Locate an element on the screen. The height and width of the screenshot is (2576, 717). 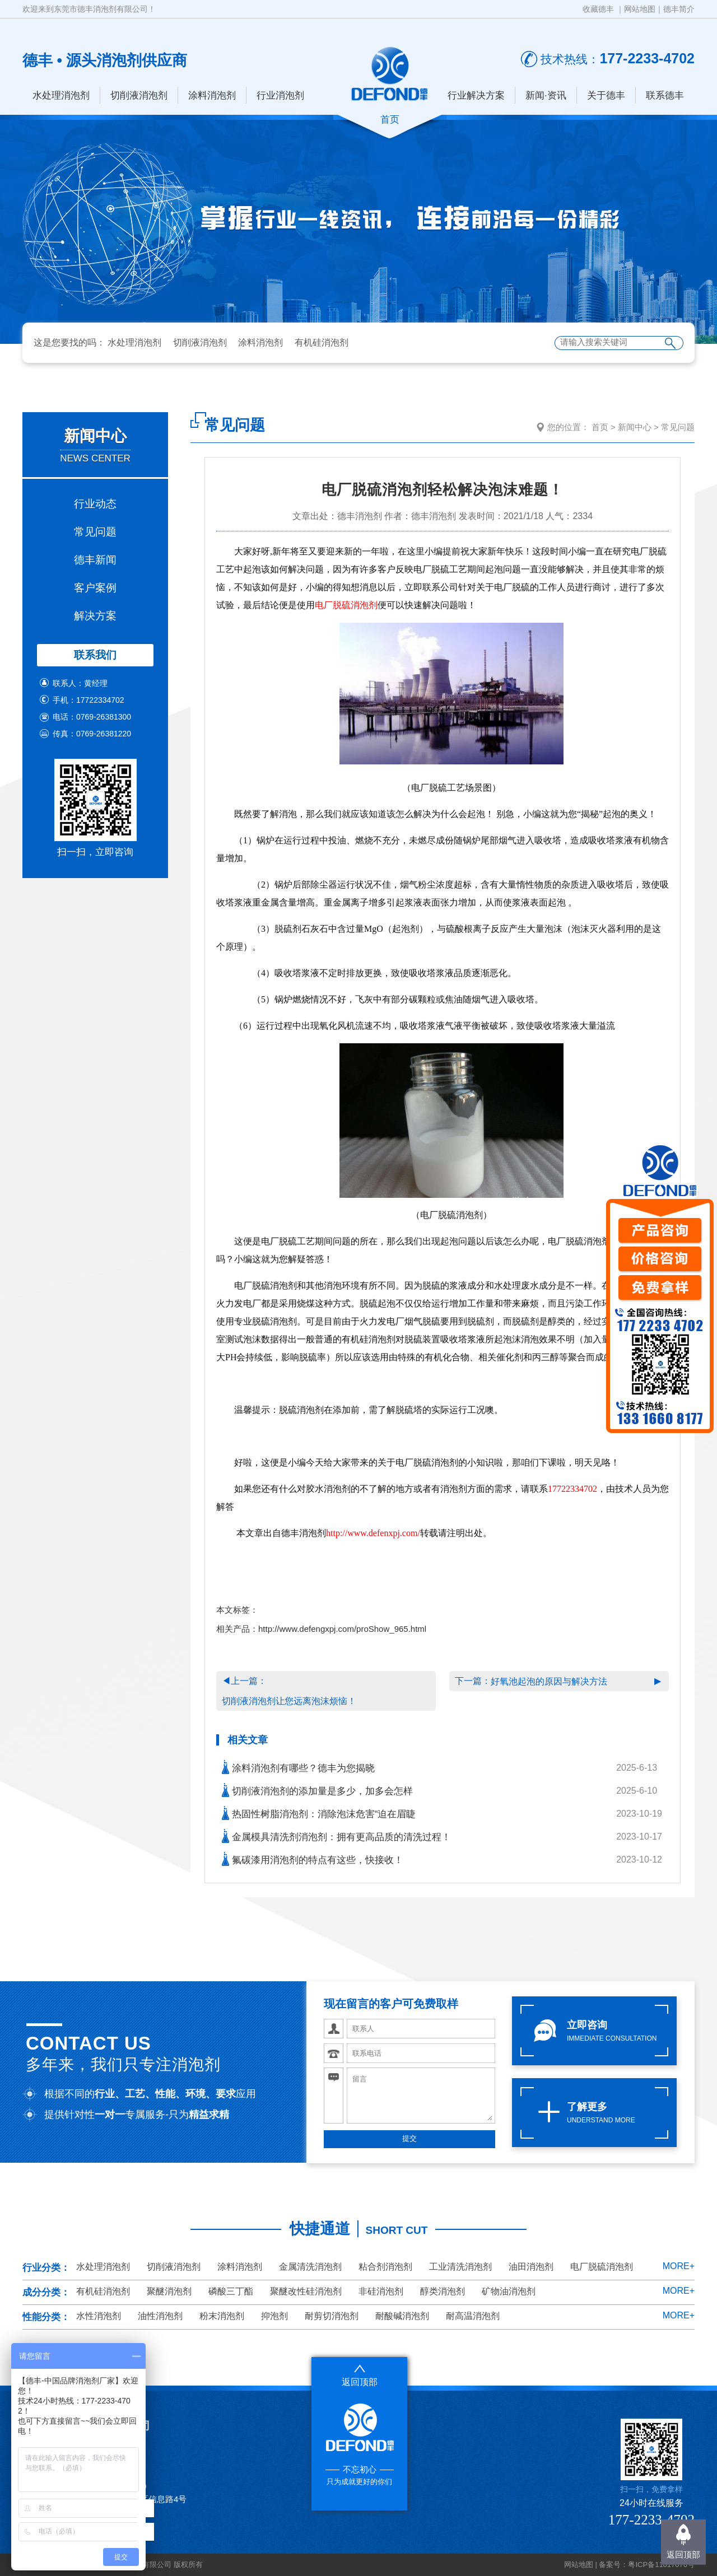
http://www.defenxpj.com/ is located at coordinates (373, 1533).